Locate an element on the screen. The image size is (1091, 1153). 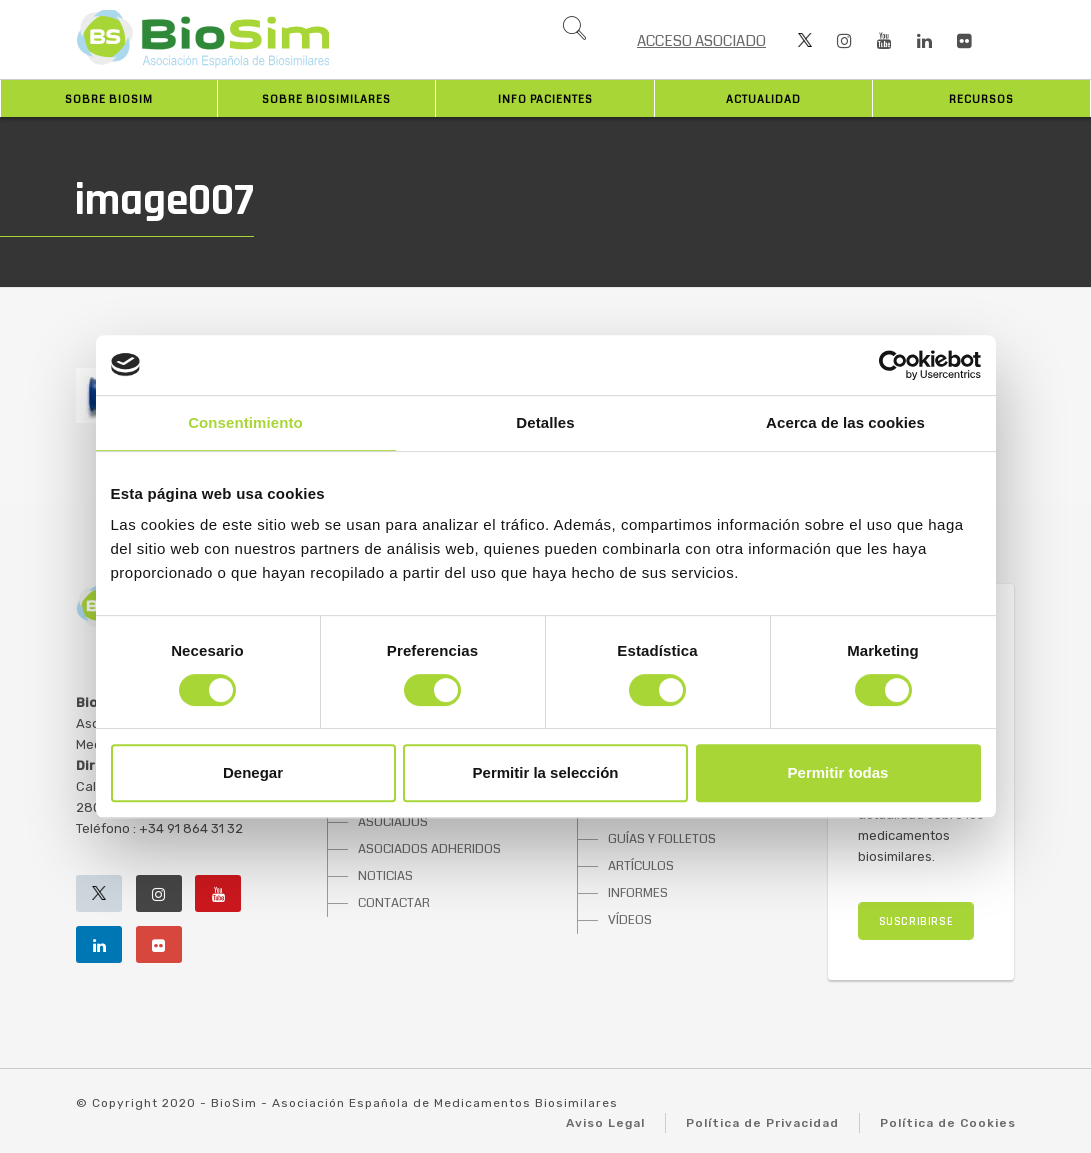
CONTACTAR is located at coordinates (394, 903).